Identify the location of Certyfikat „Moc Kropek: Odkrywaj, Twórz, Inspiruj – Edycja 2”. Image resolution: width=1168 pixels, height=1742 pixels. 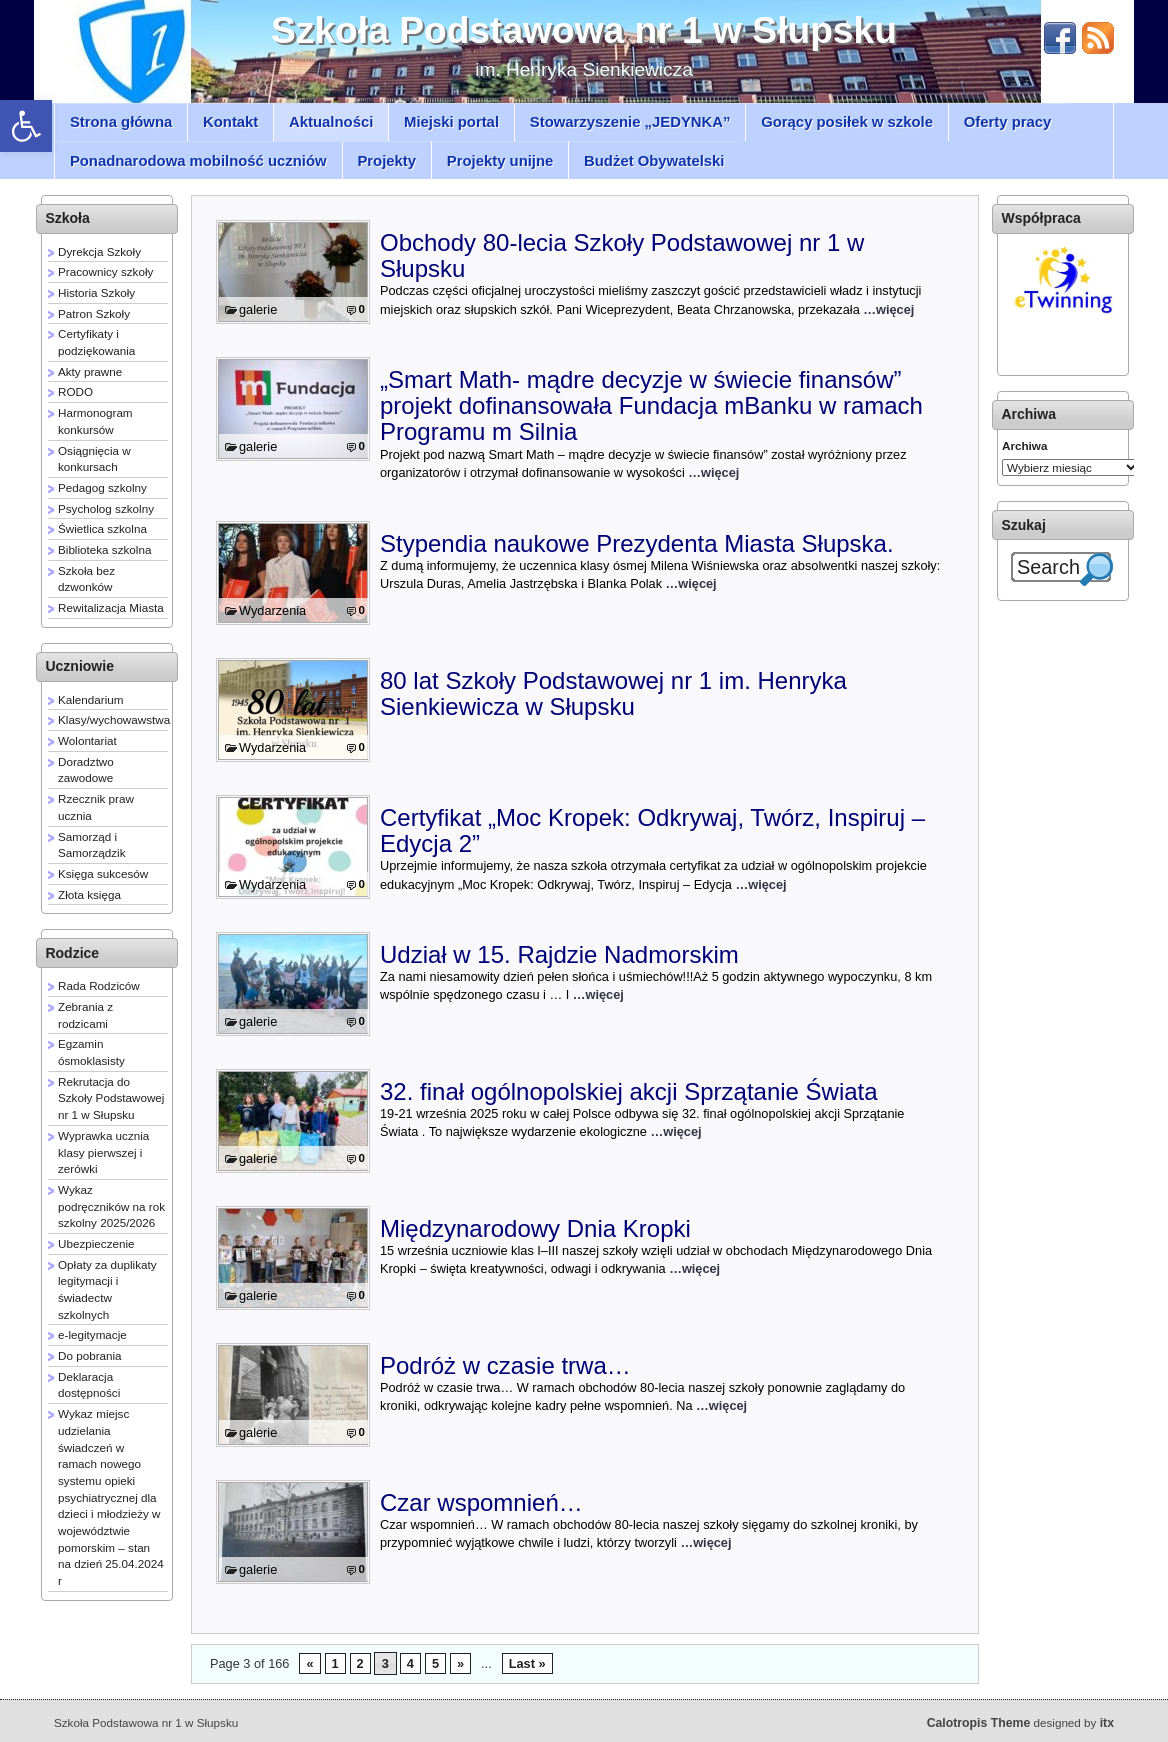
(652, 830).